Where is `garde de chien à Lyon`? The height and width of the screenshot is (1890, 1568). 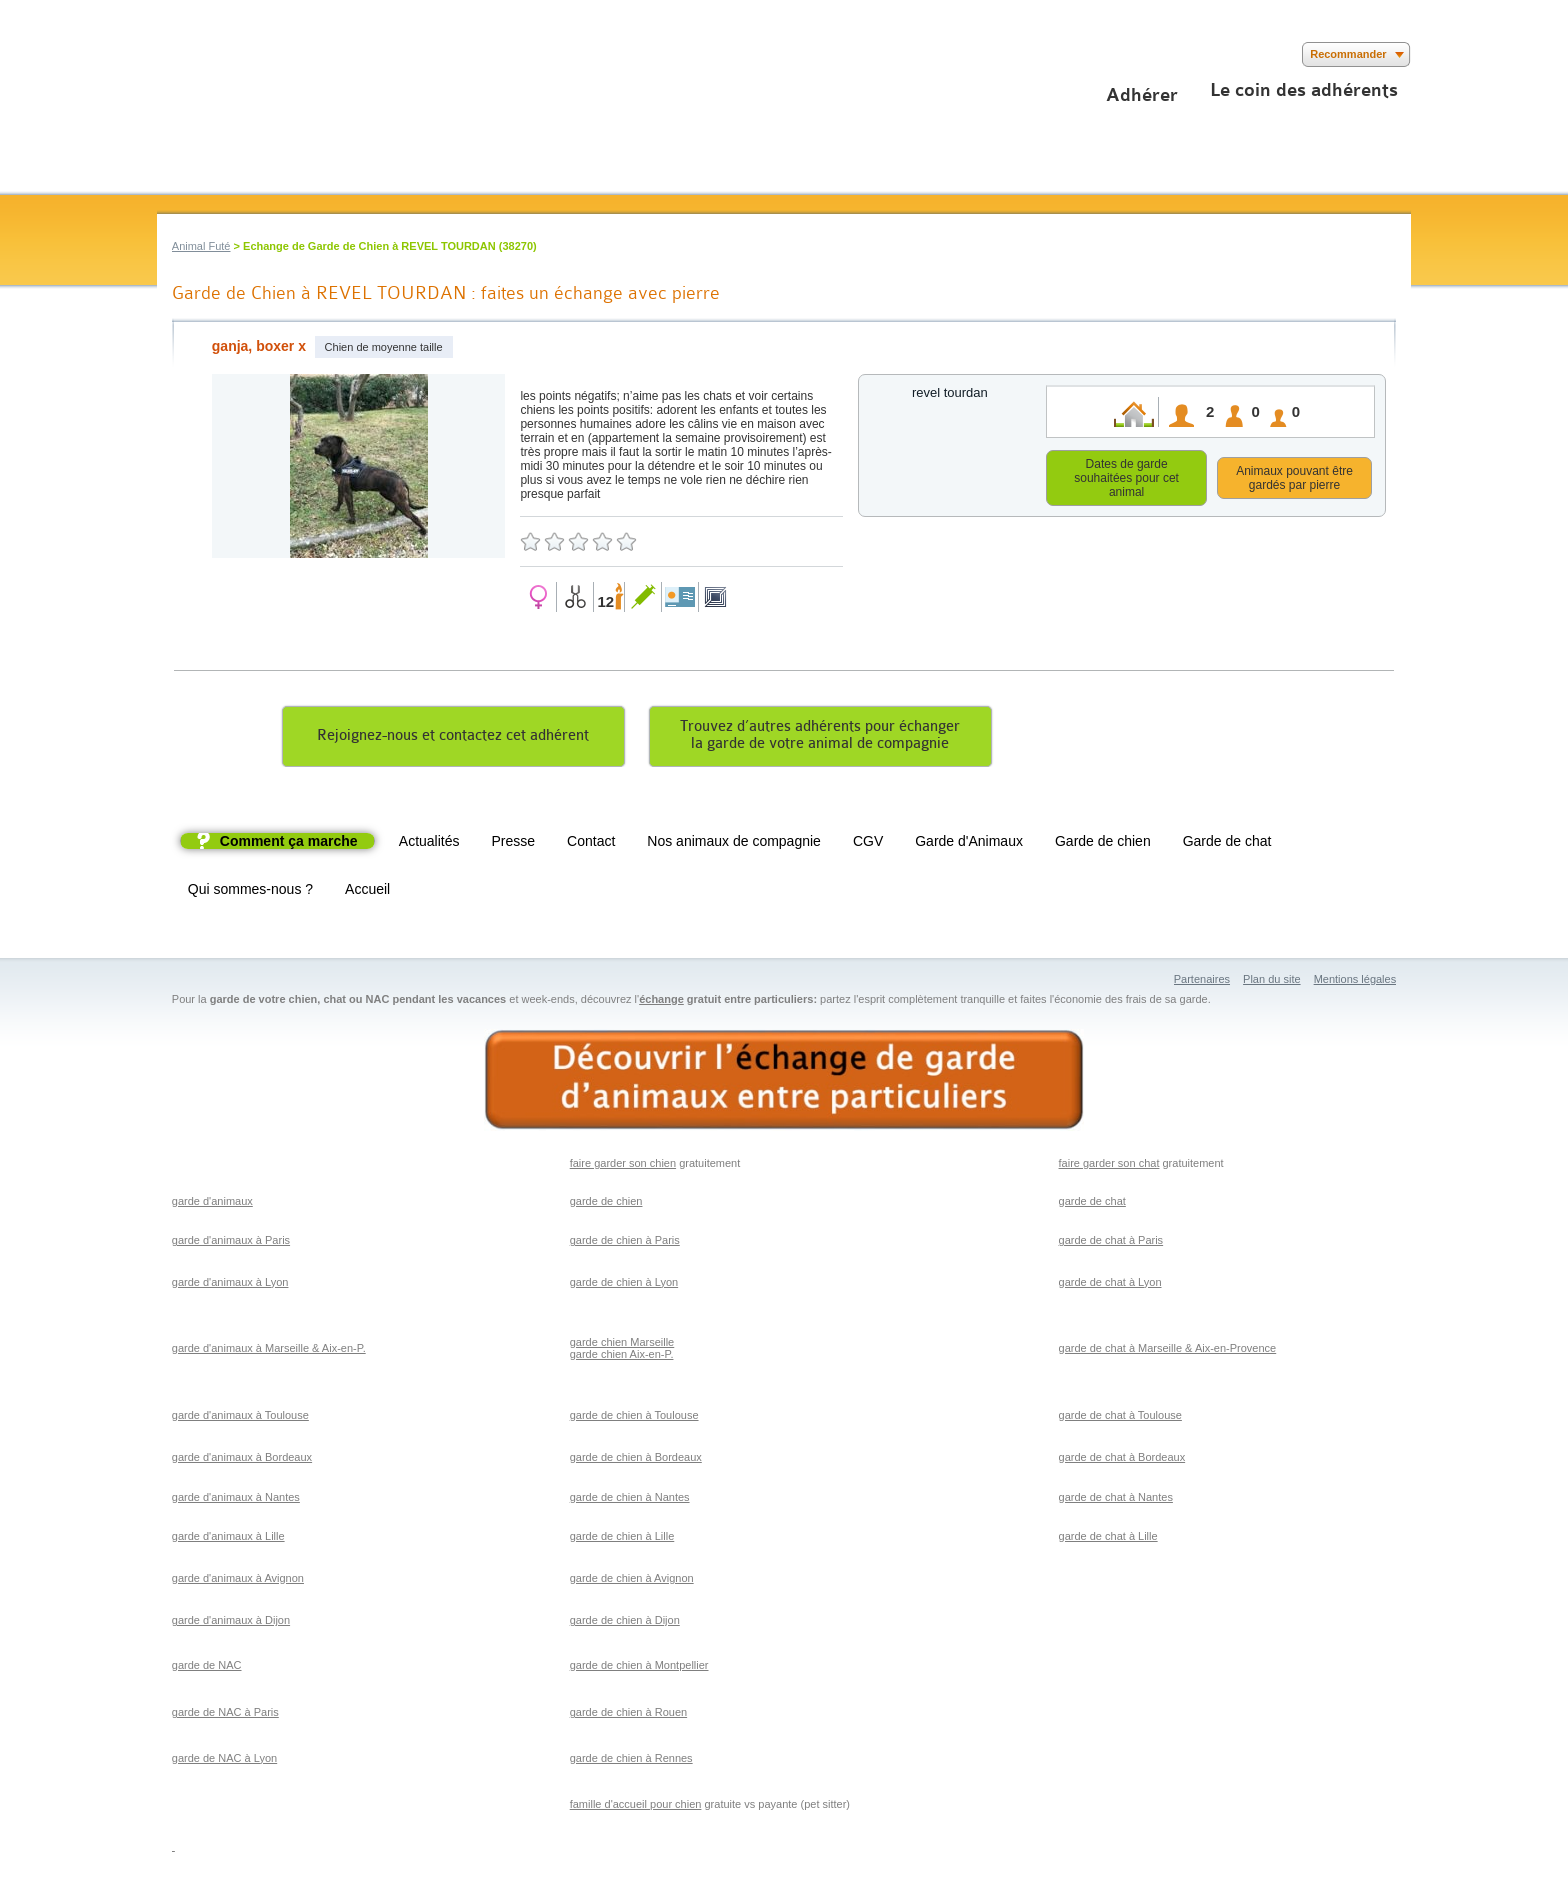 garde de chien à Lyon is located at coordinates (624, 1285).